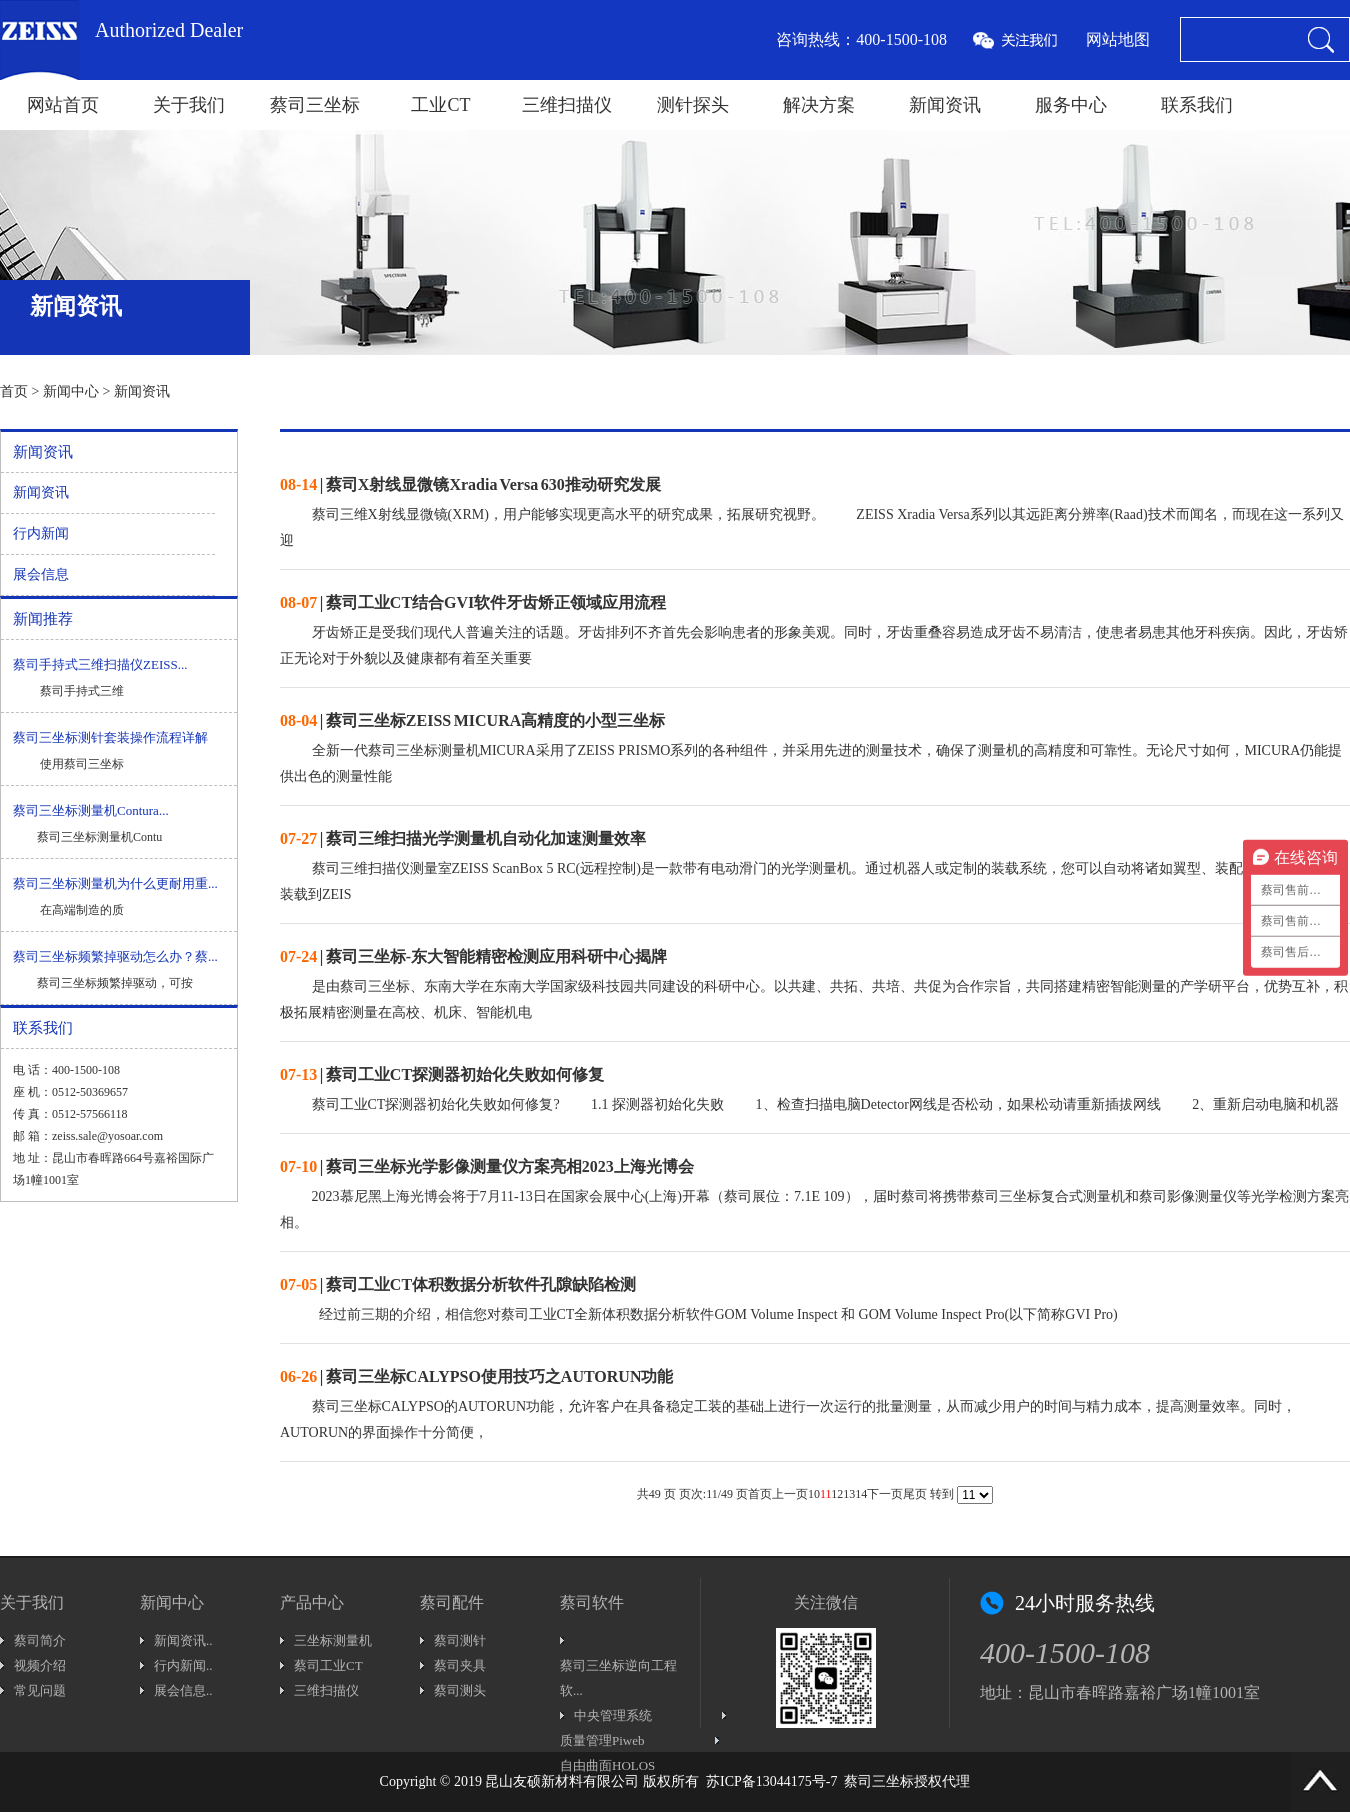  I want to click on 蔡司简介, so click(40, 1640).